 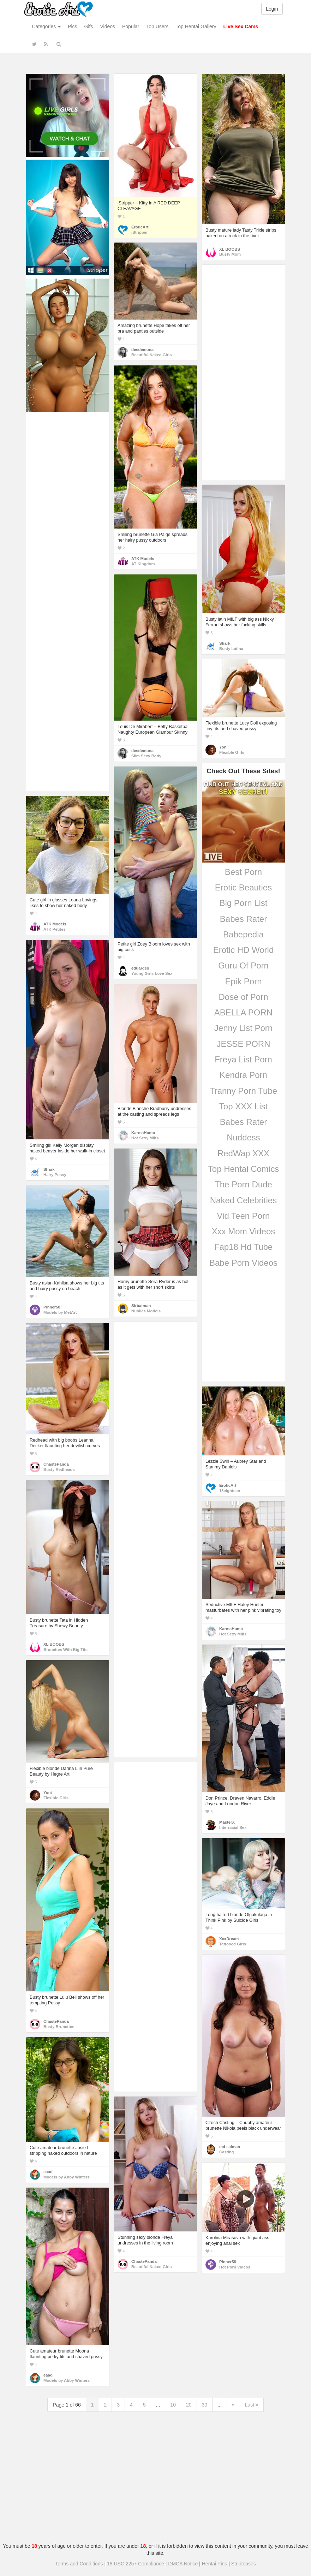 What do you see at coordinates (243, 1184) in the screenshot?
I see `The Porn Dude` at bounding box center [243, 1184].